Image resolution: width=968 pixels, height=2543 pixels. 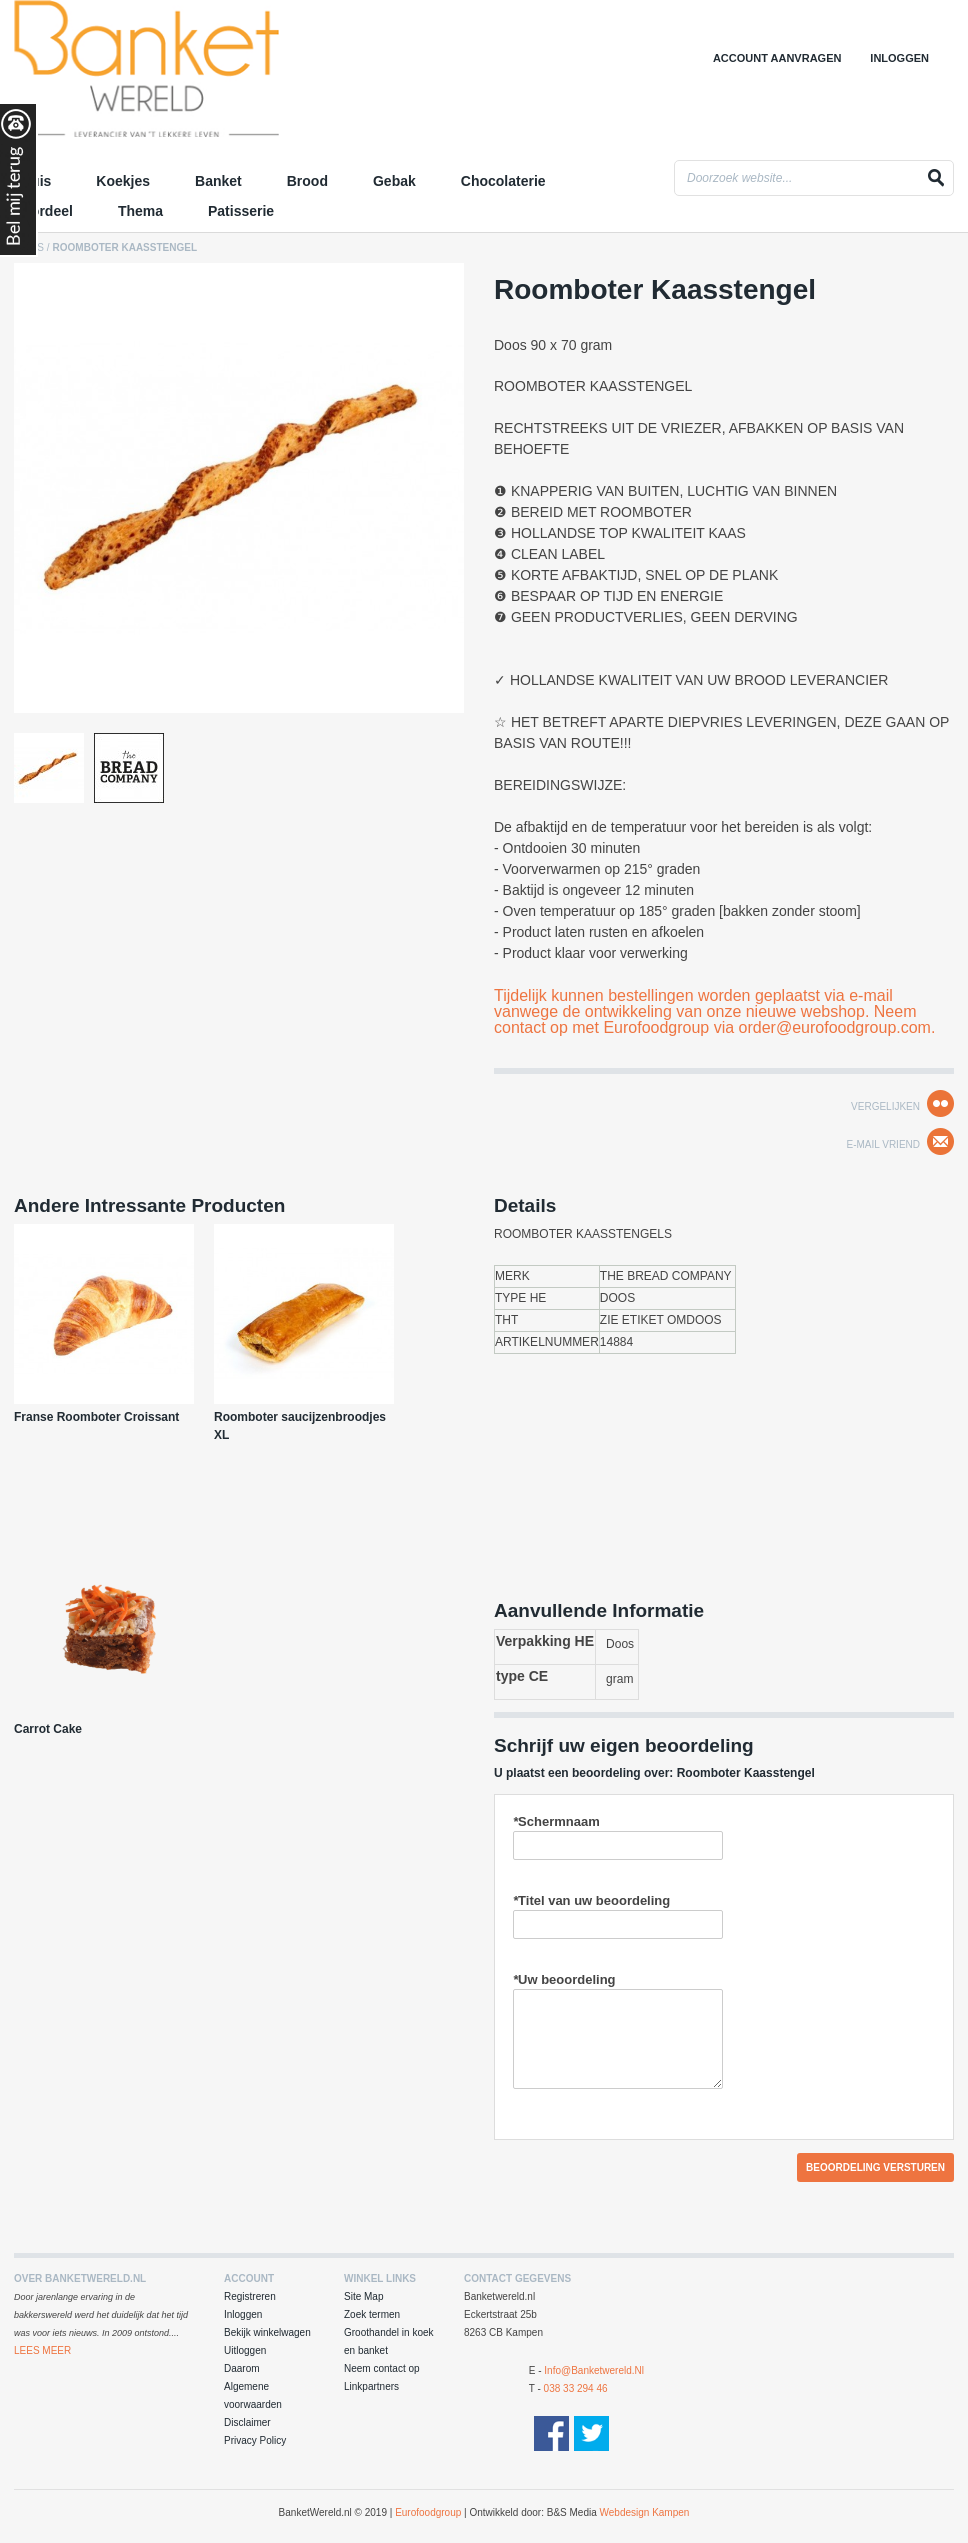 I want to click on Bekijk winkelwagen, so click(x=267, y=2332).